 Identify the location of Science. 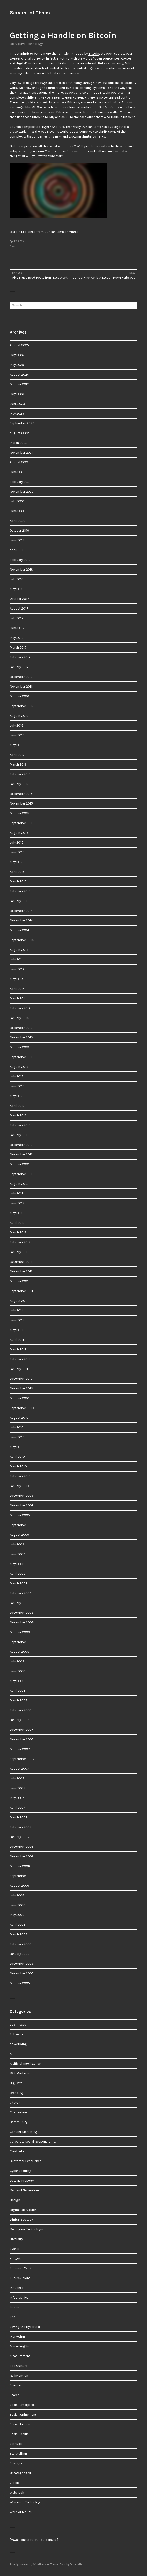
(15, 2385).